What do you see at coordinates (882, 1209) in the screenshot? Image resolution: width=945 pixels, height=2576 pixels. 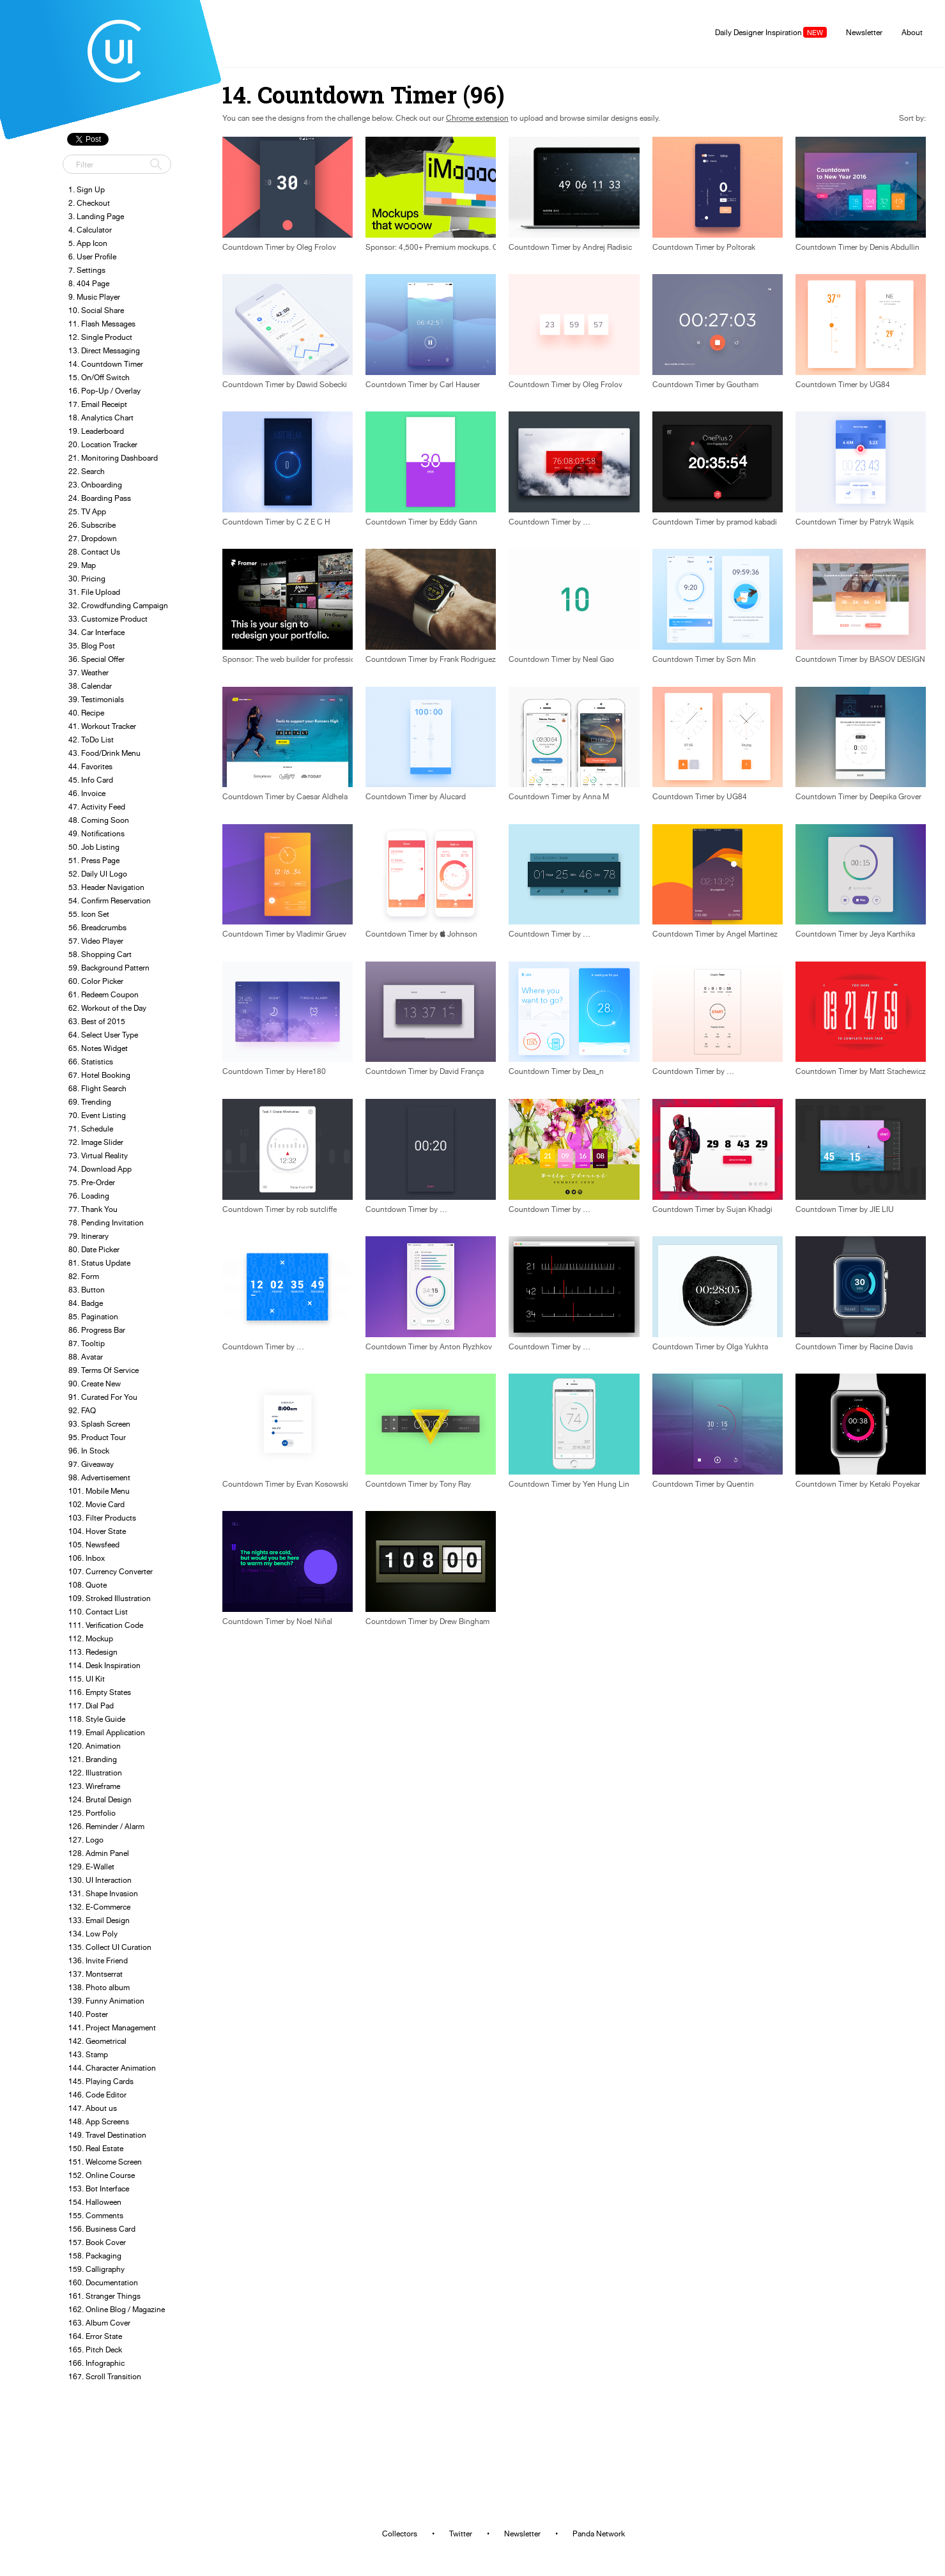 I see `JIE LIU` at bounding box center [882, 1209].